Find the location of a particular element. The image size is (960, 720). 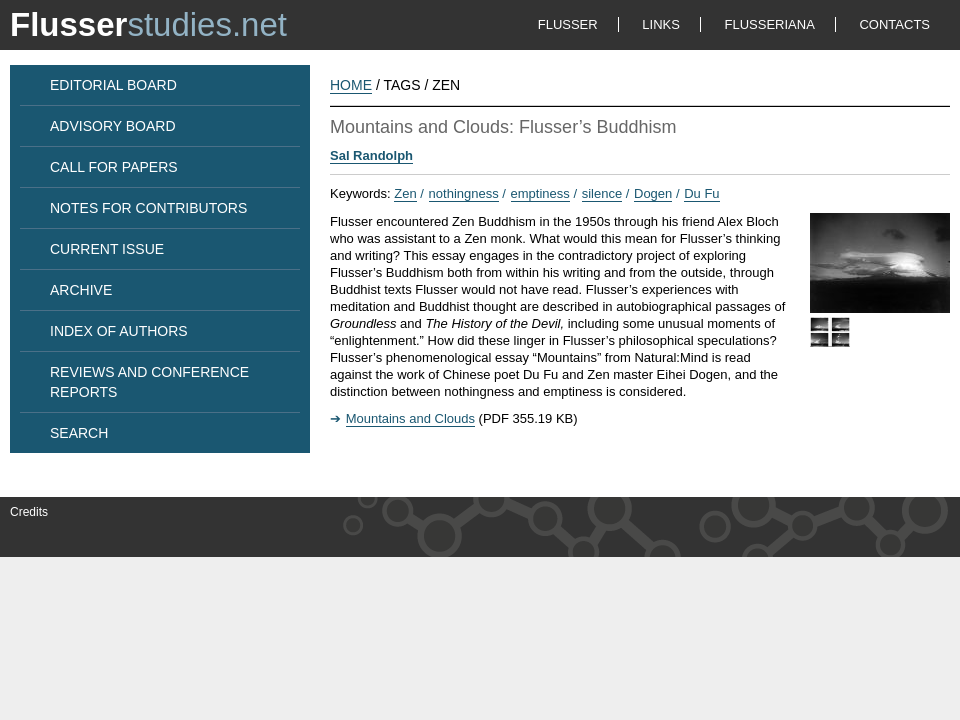

FLUSSERIANA is located at coordinates (770, 24).